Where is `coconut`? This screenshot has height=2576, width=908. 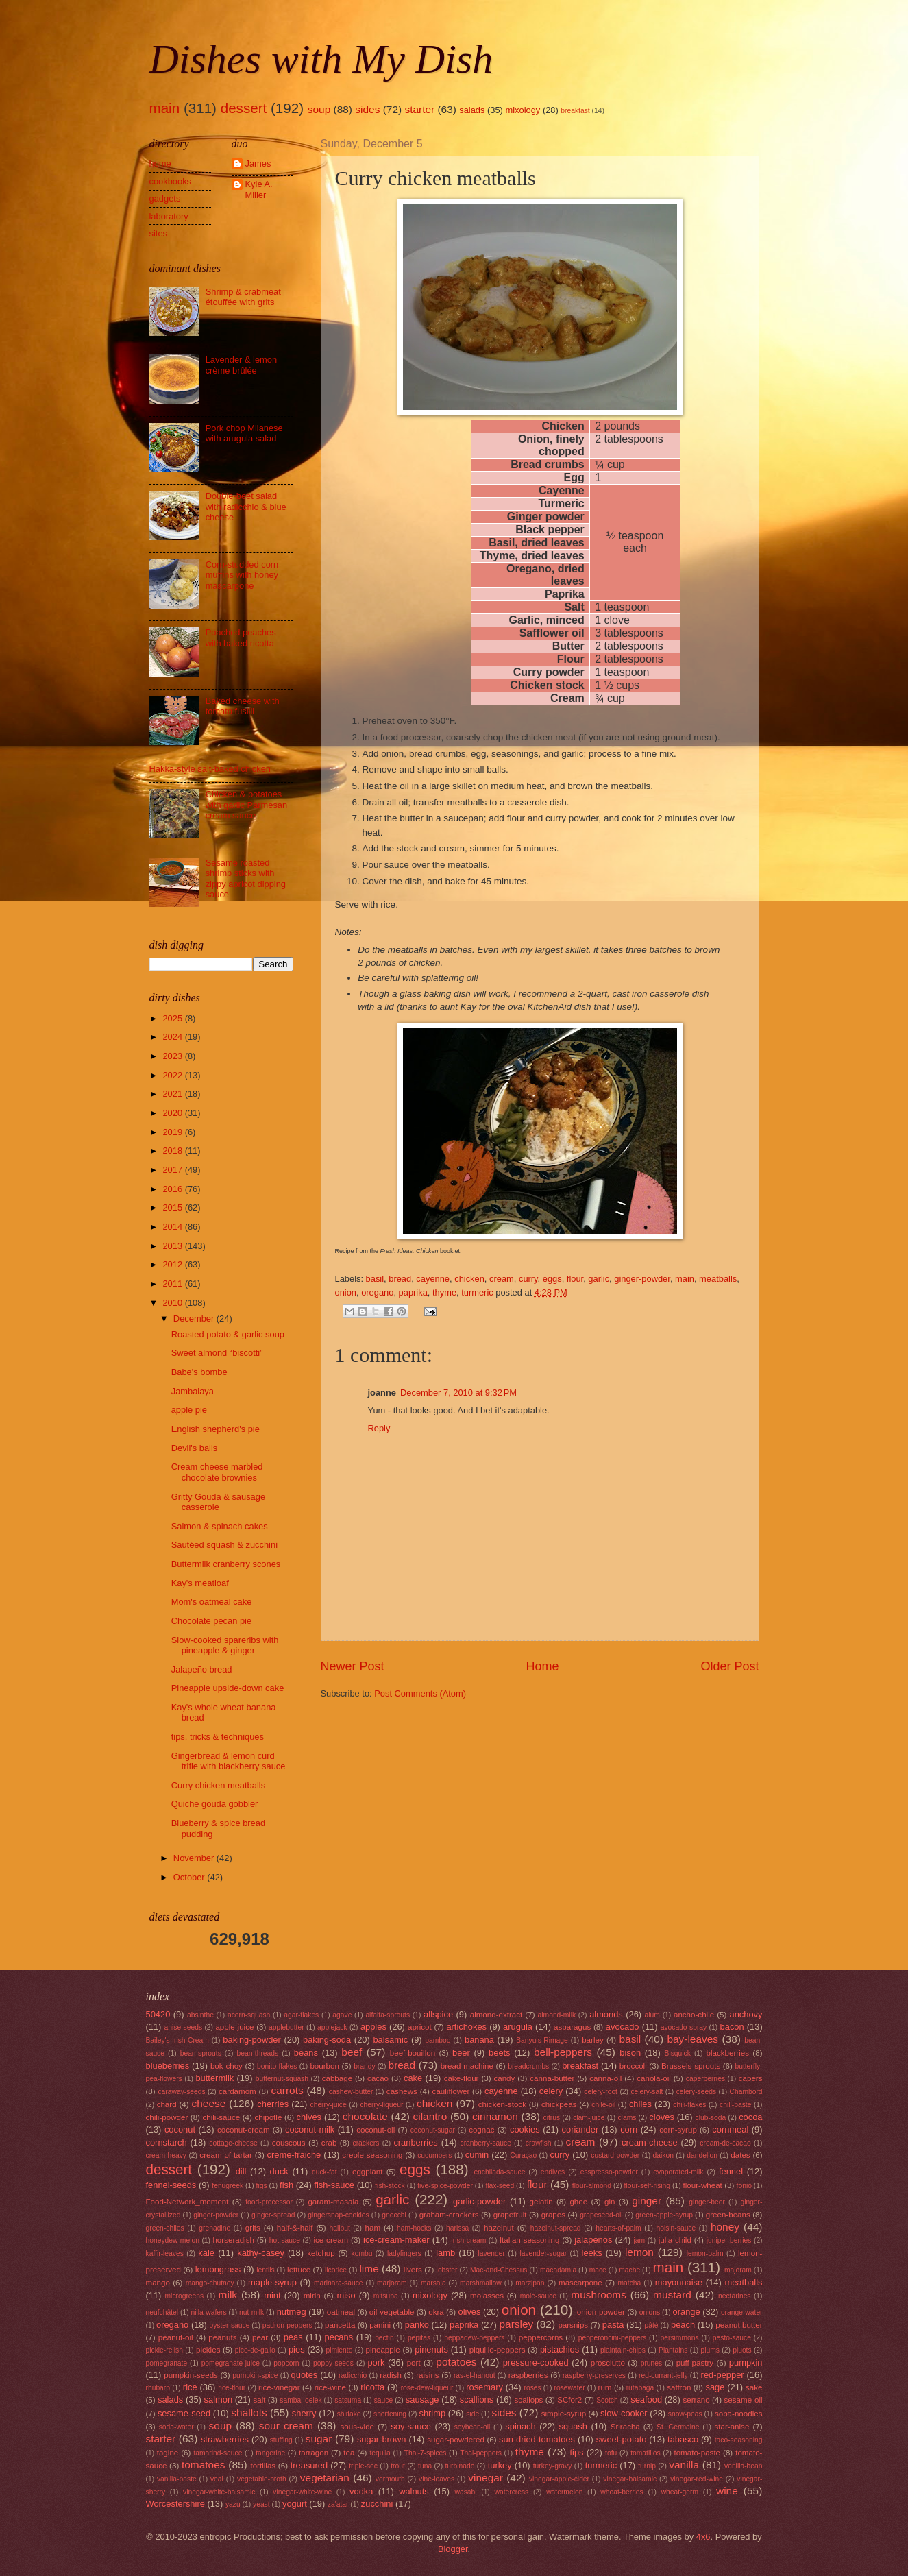
coconut is located at coordinates (179, 2129).